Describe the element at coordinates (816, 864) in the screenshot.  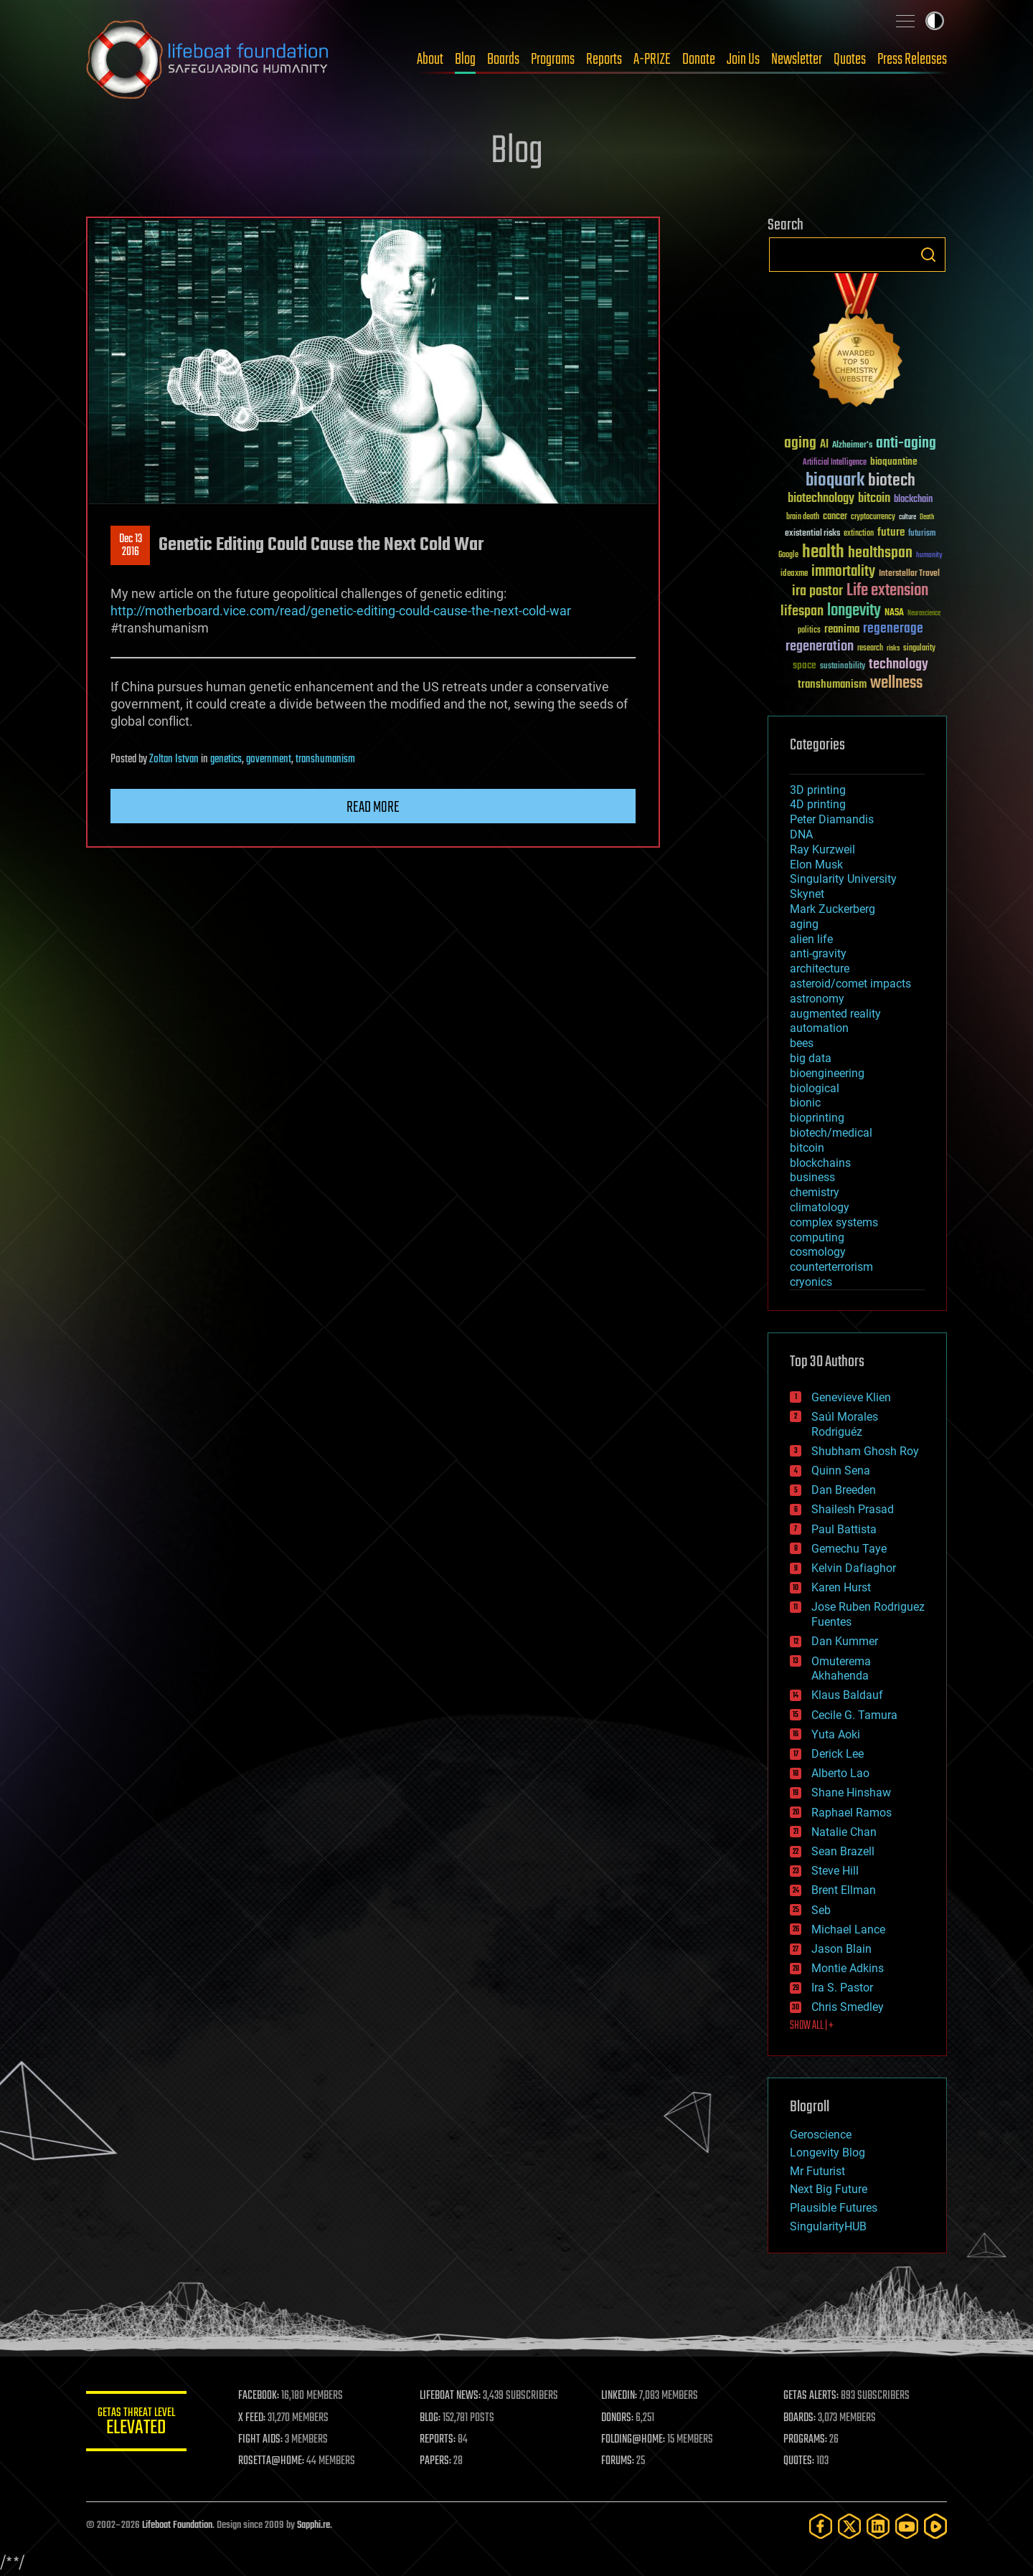
I see `Elon Musk` at that location.